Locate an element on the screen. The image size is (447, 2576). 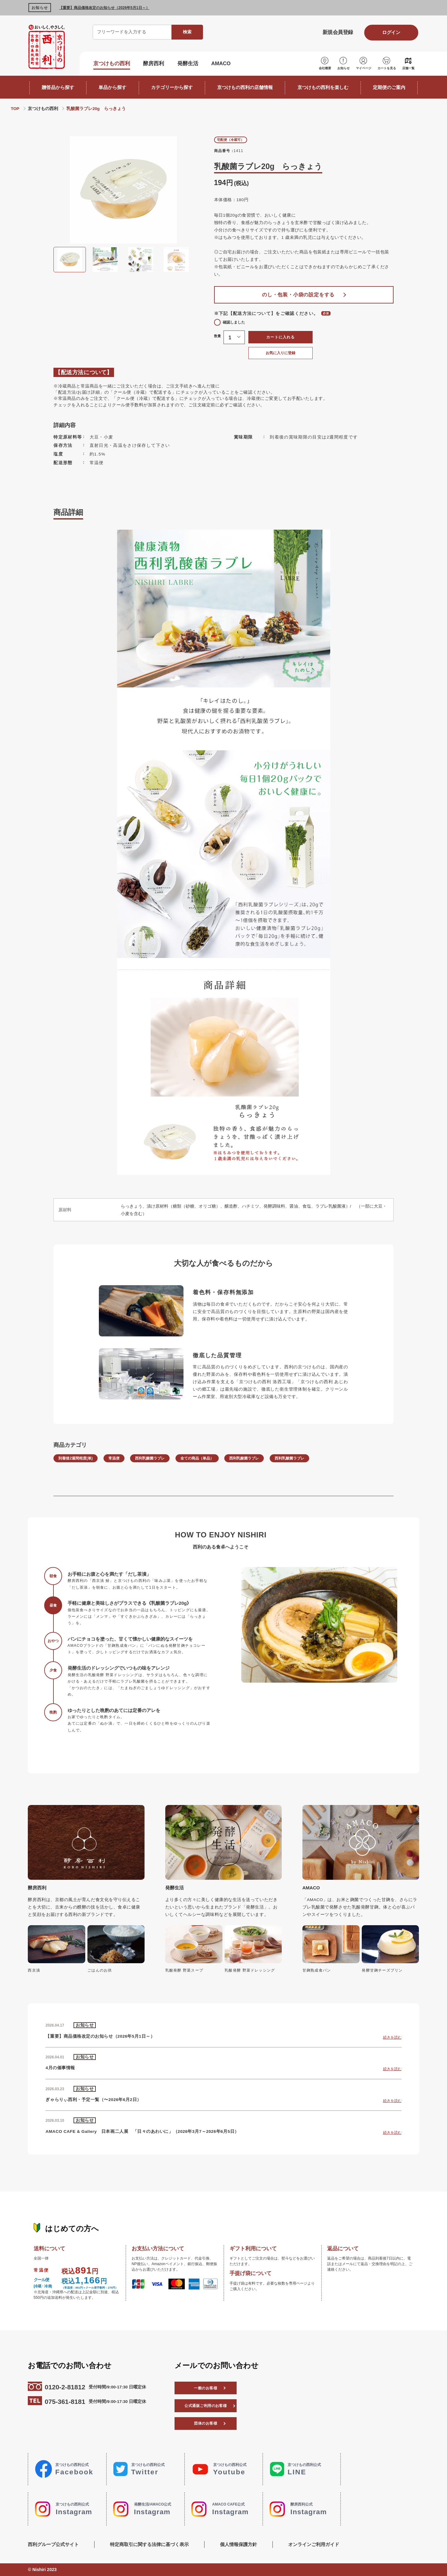
カートを見る is located at coordinates (386, 68).